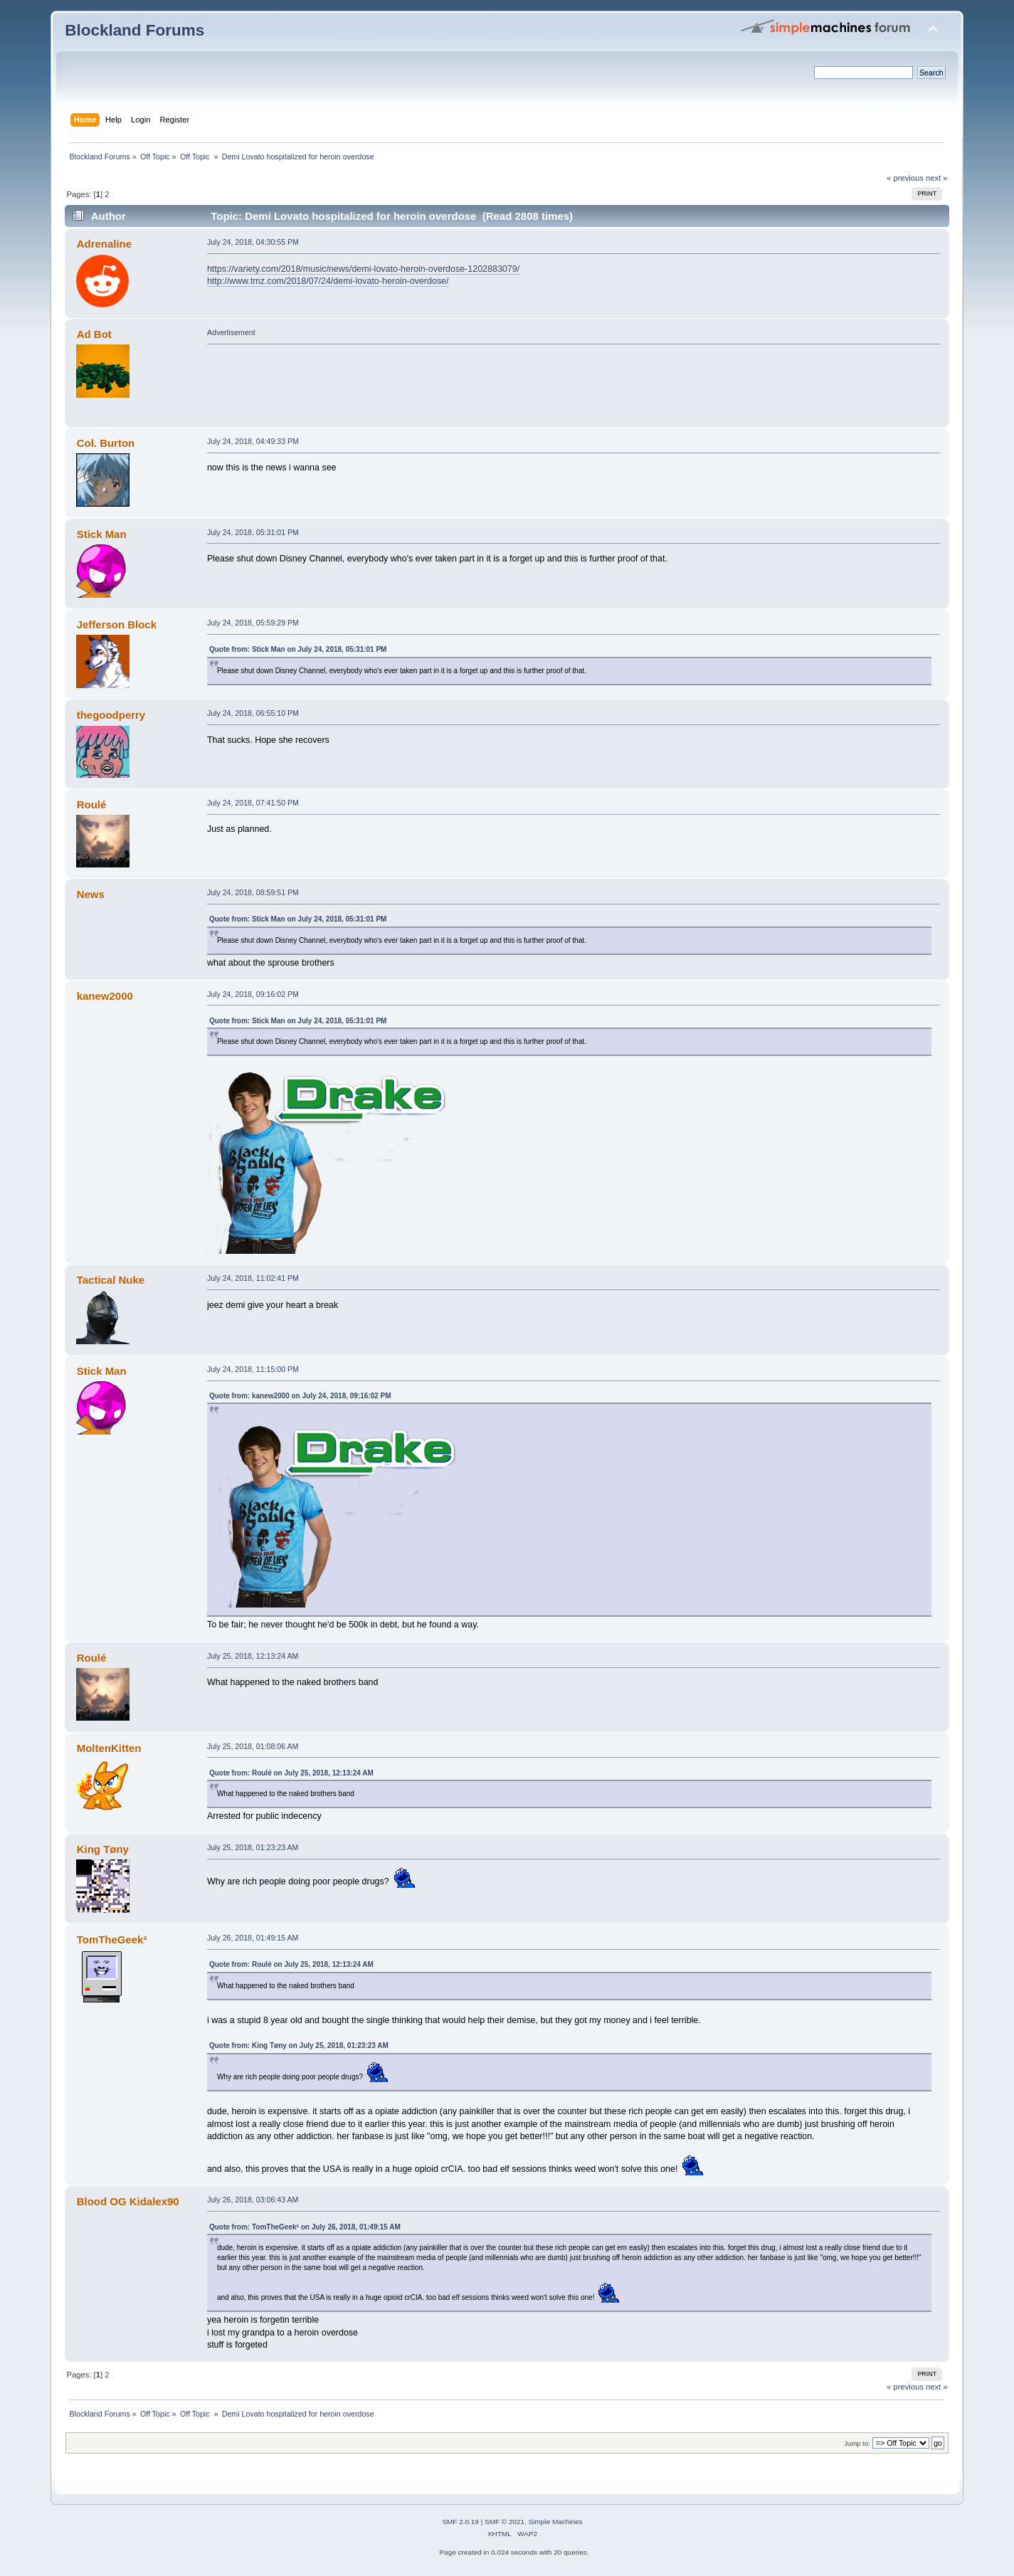 The image size is (1014, 2576). Describe the element at coordinates (117, 624) in the screenshot. I see `Jefferson Block` at that location.